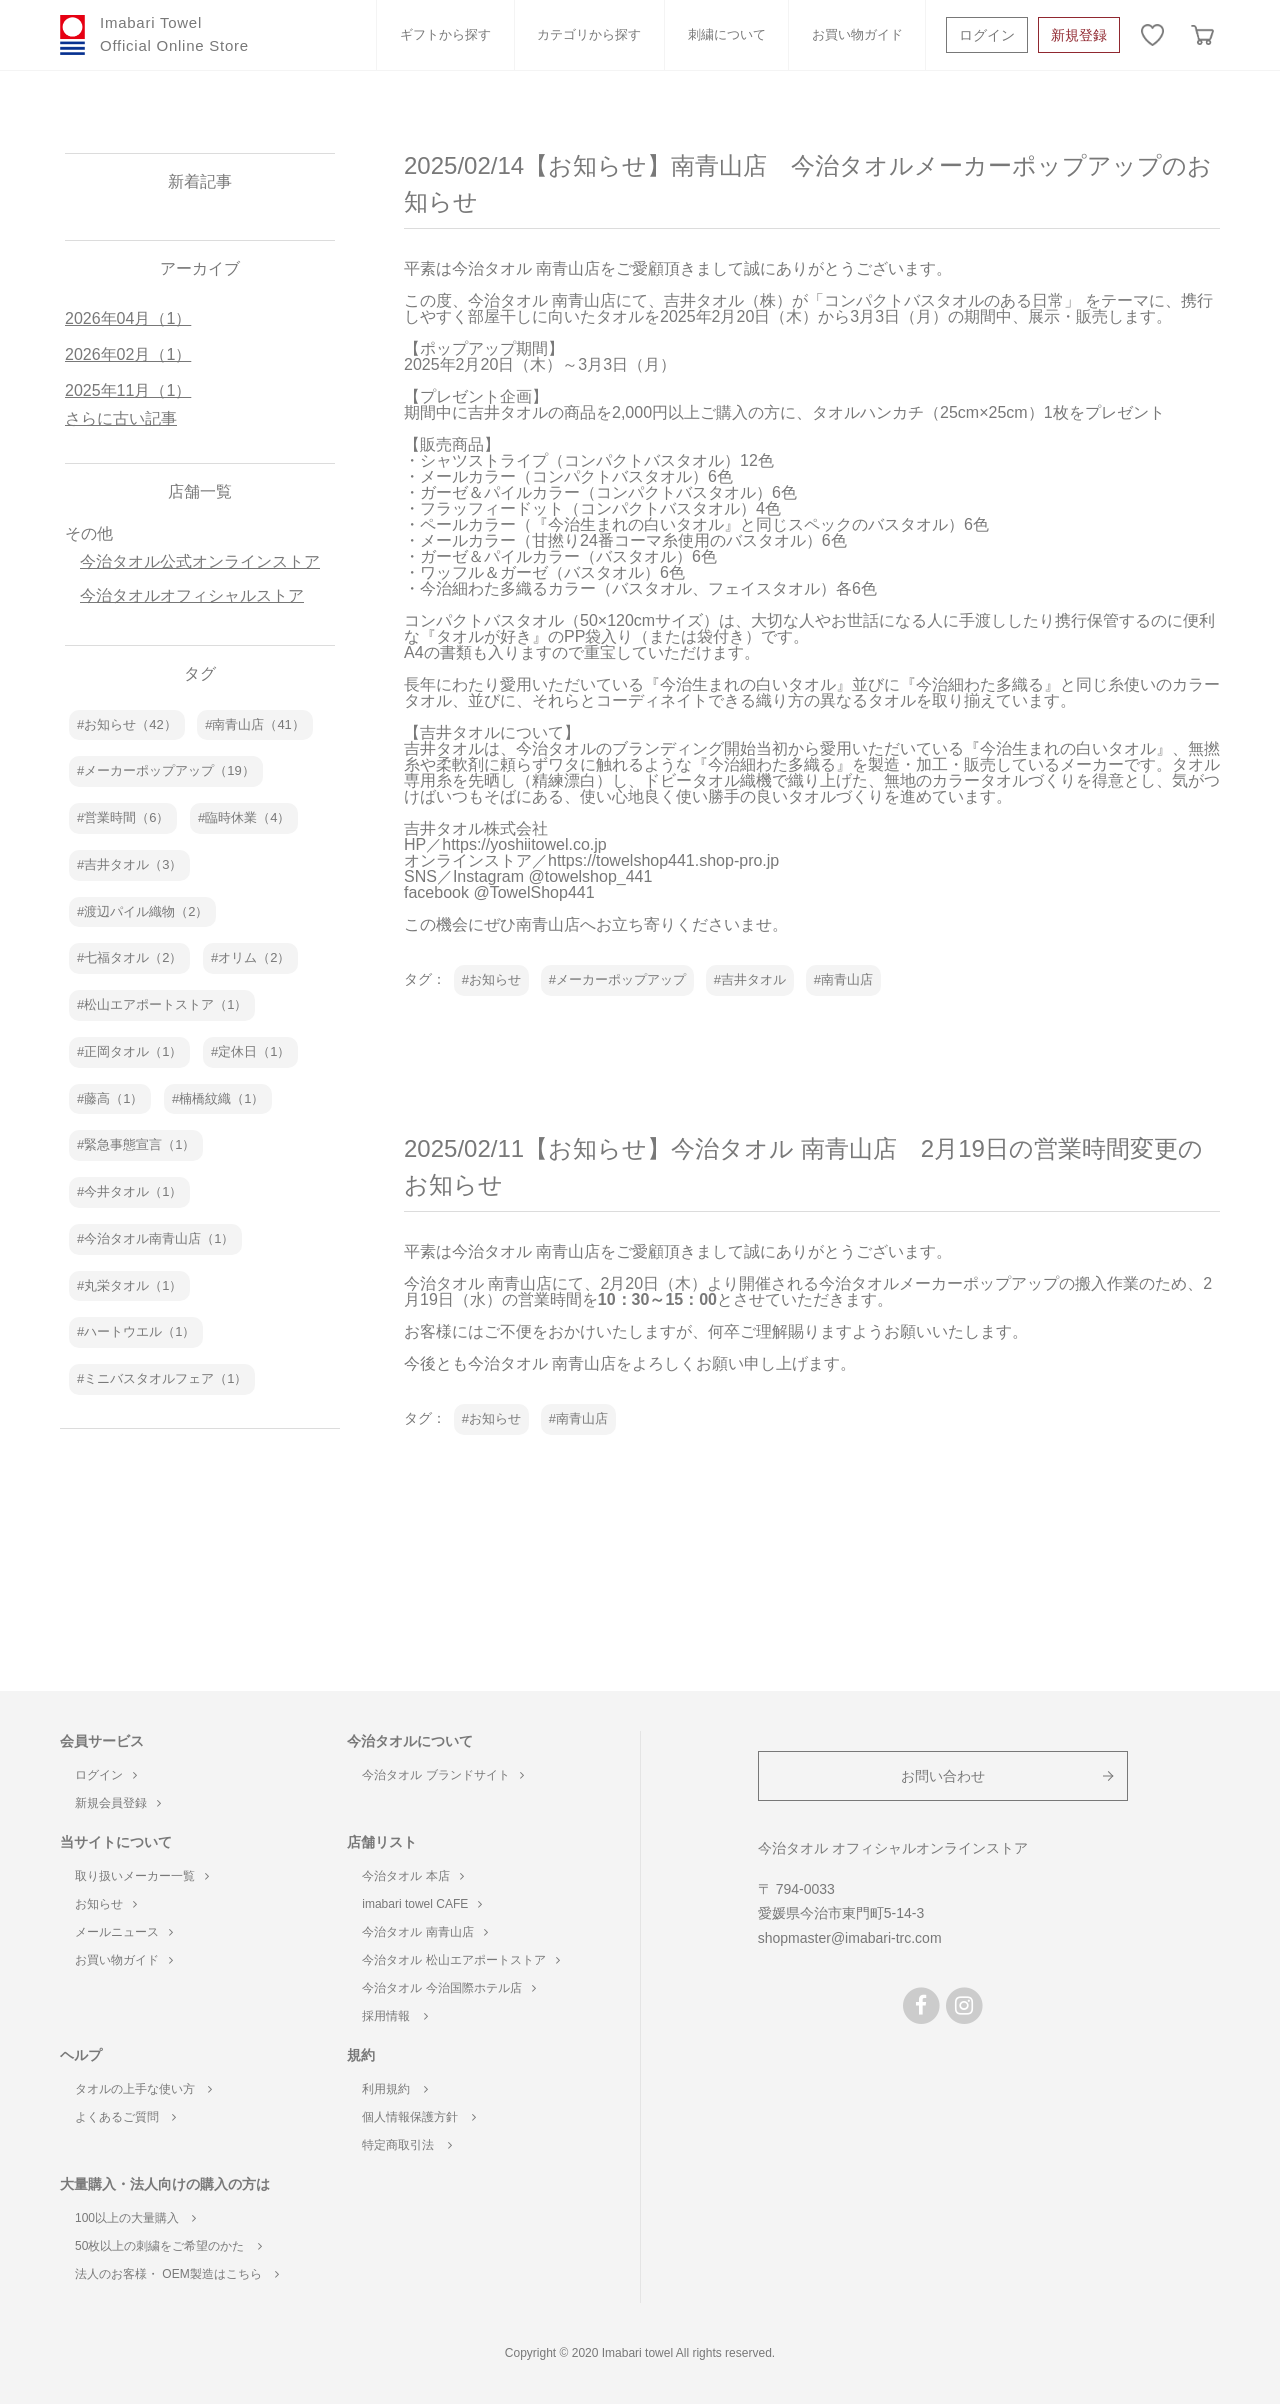 Image resolution: width=1280 pixels, height=2404 pixels. I want to click on お買い物ガイド, so click(857, 34).